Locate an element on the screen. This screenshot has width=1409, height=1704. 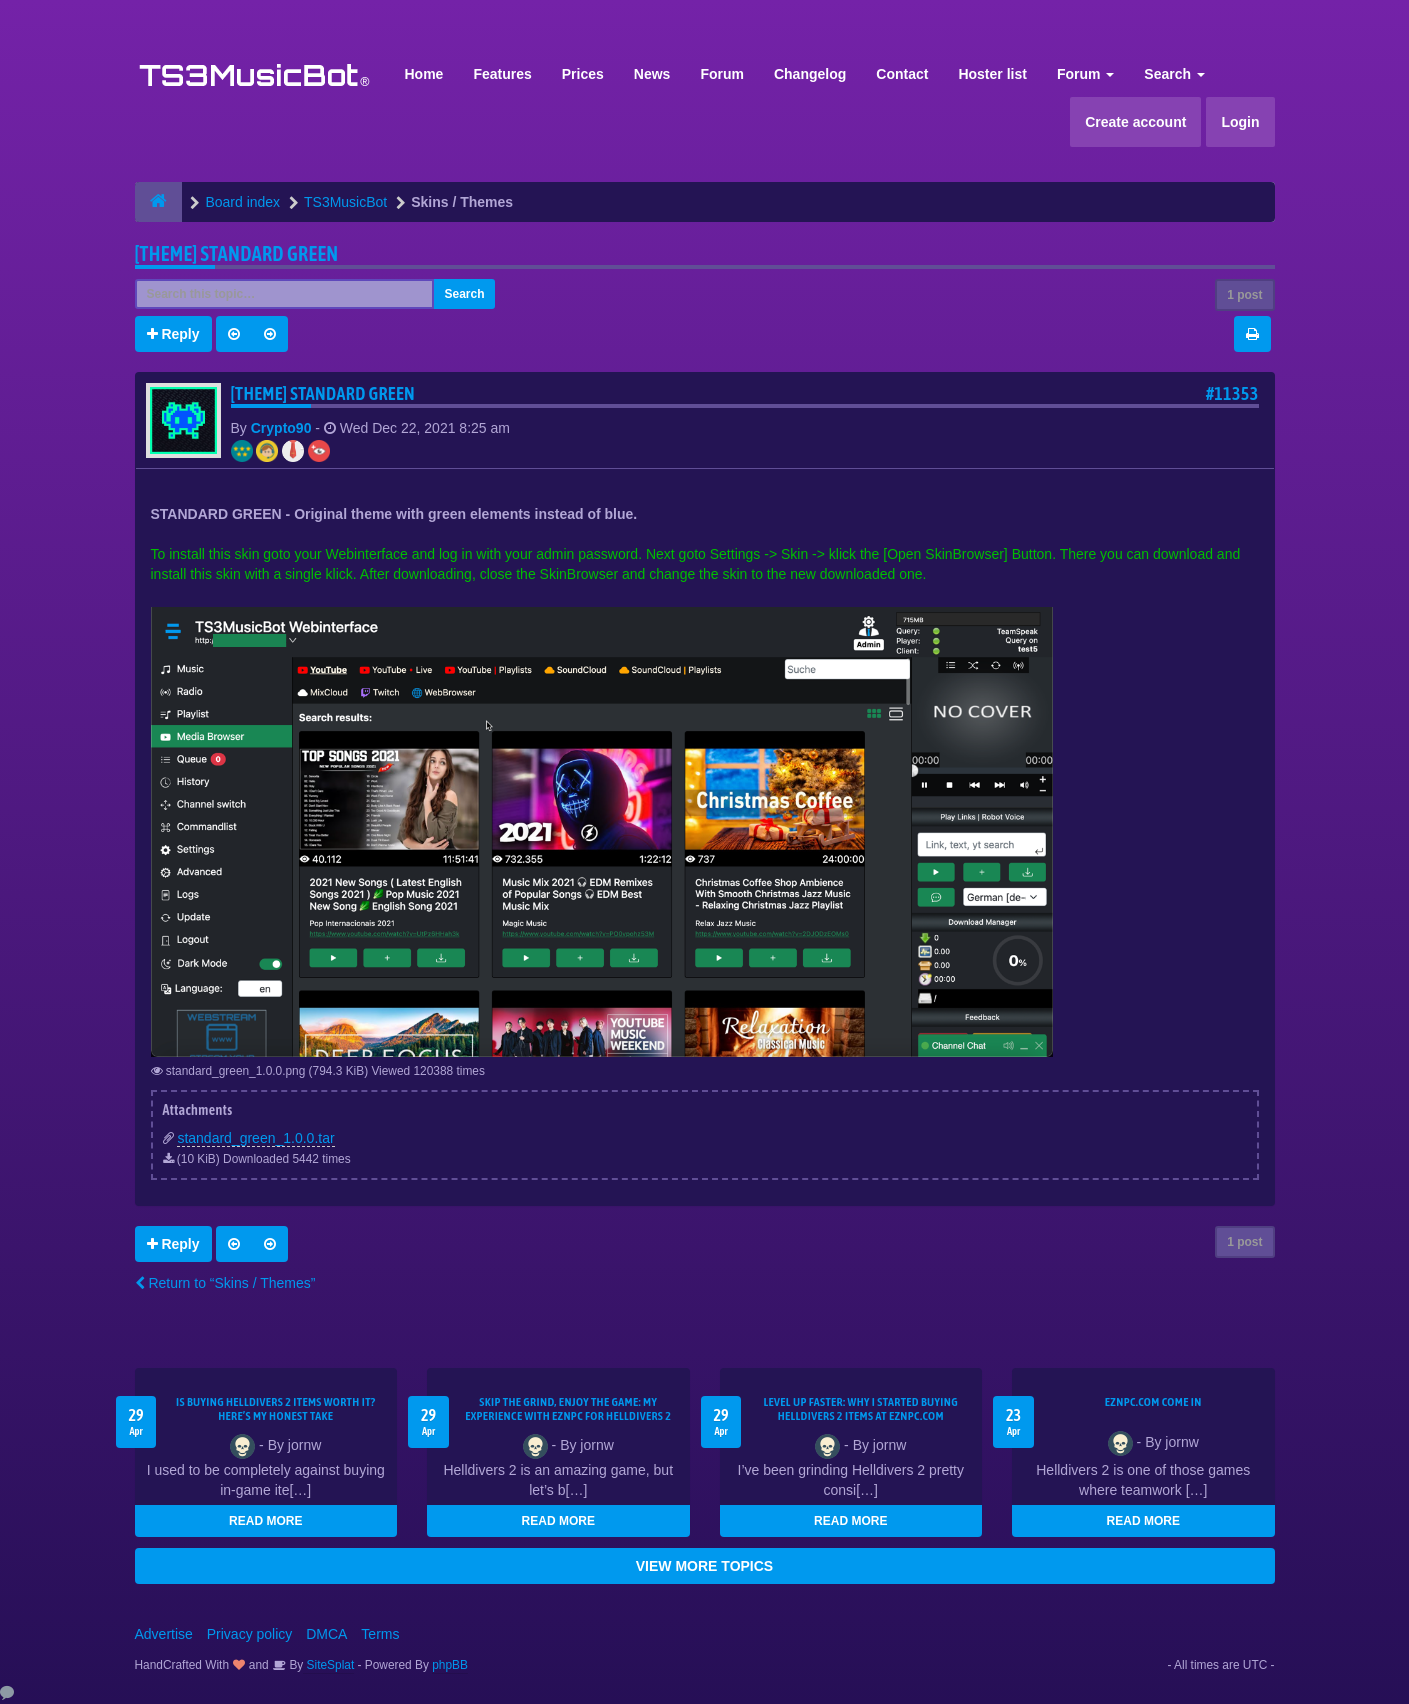
phpBB is located at coordinates (450, 1665).